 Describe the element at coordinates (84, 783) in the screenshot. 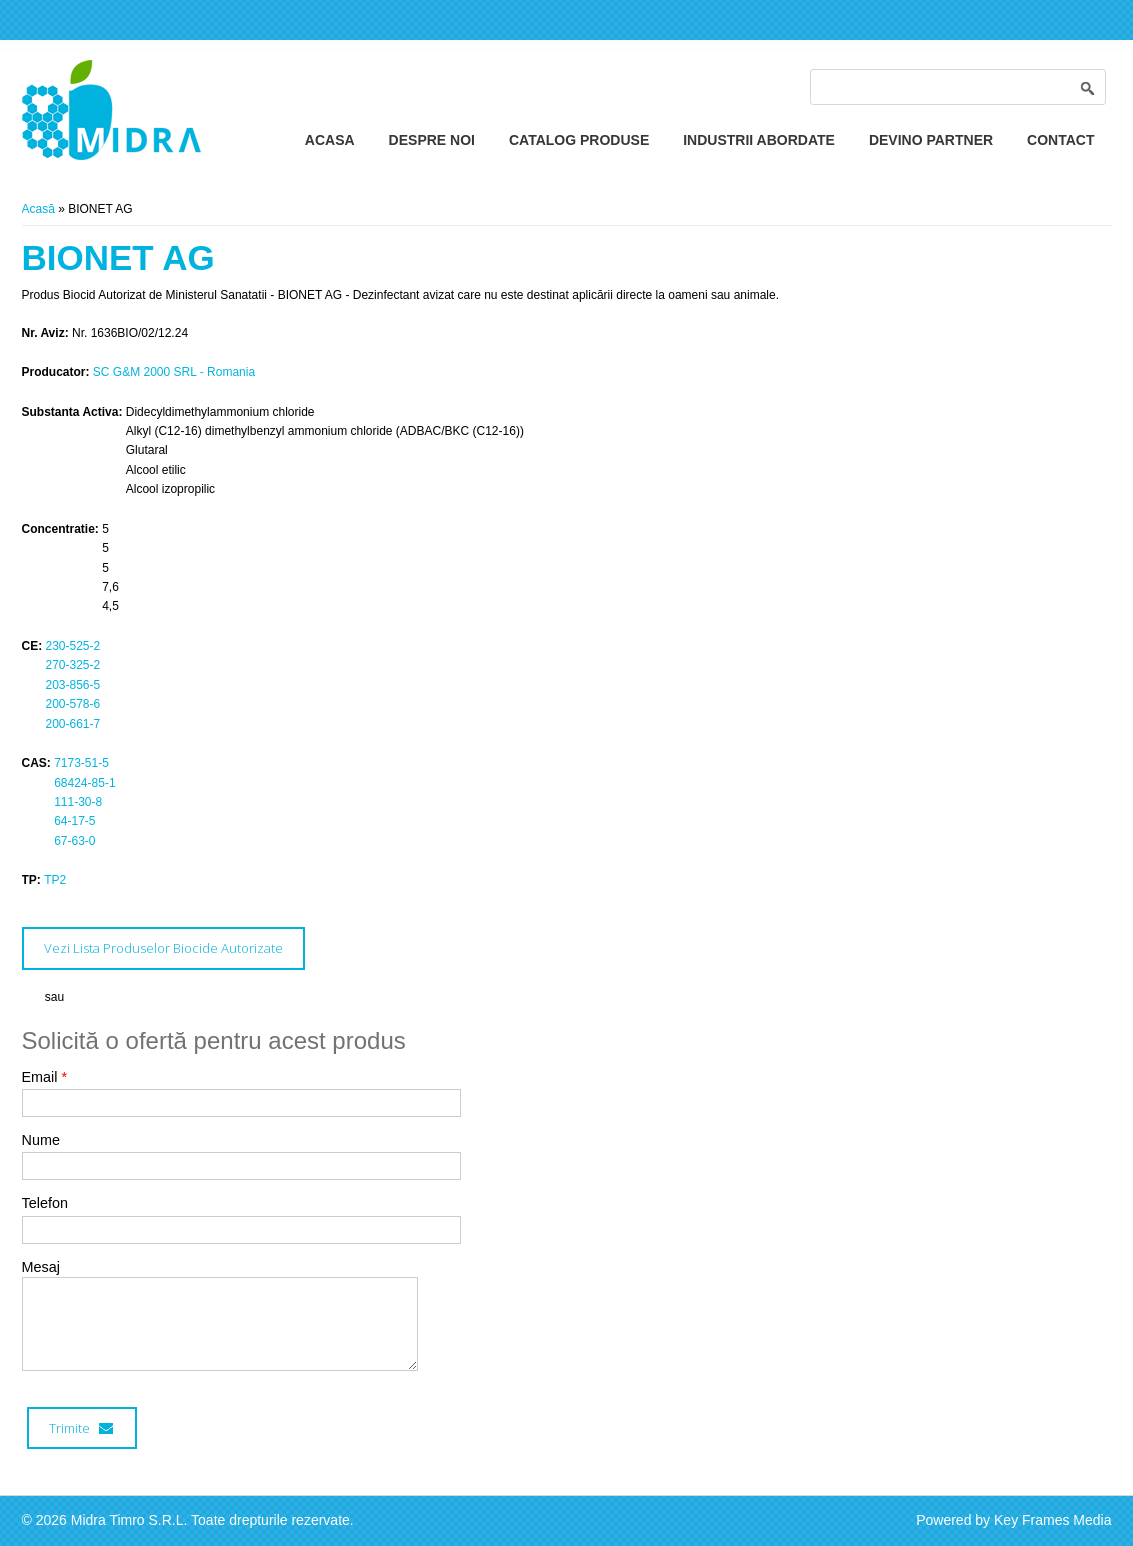

I see `68424-85-1` at that location.